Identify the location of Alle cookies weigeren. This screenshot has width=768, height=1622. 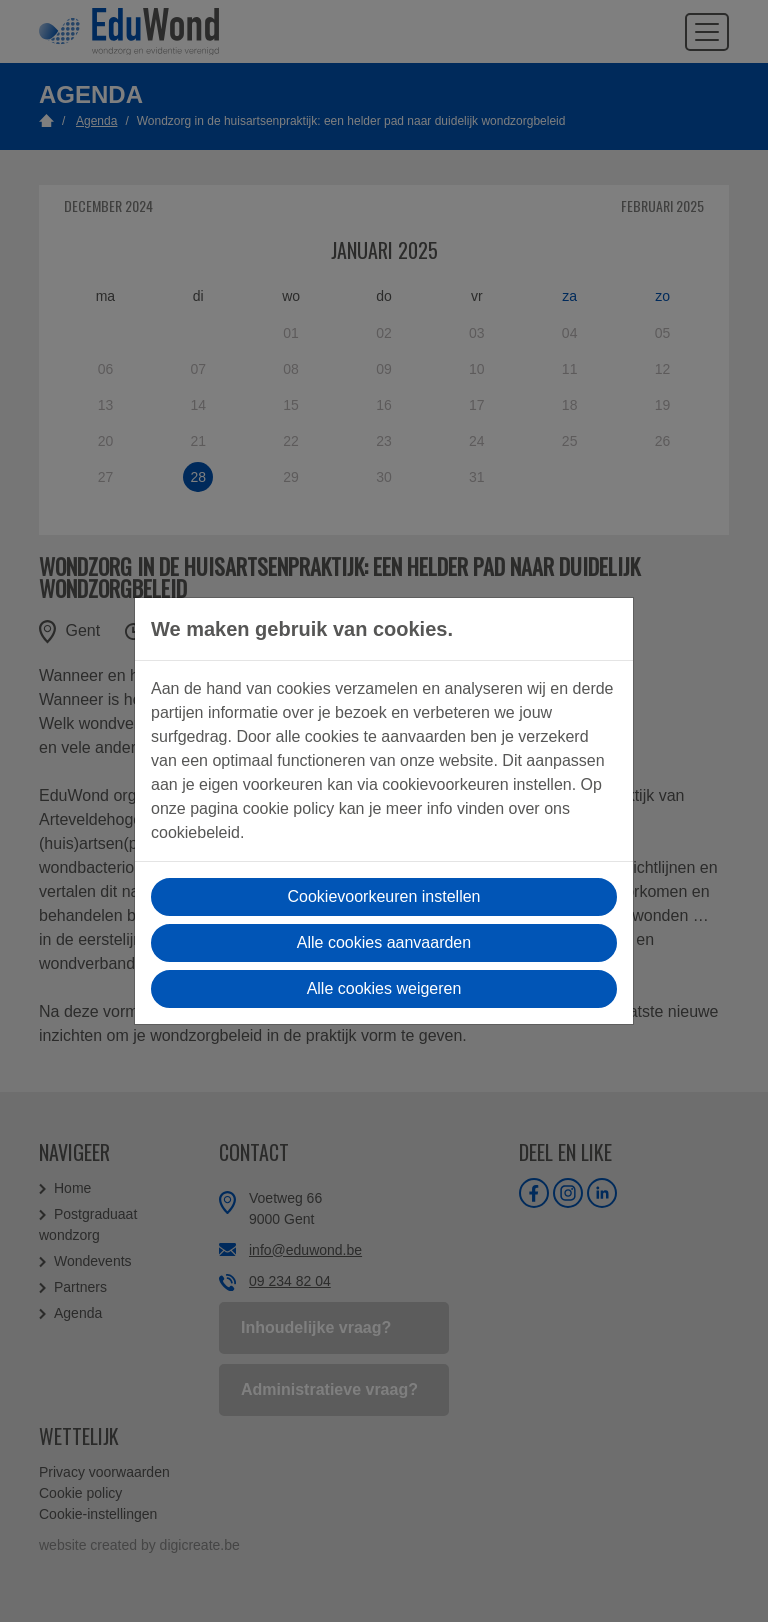
(384, 988).